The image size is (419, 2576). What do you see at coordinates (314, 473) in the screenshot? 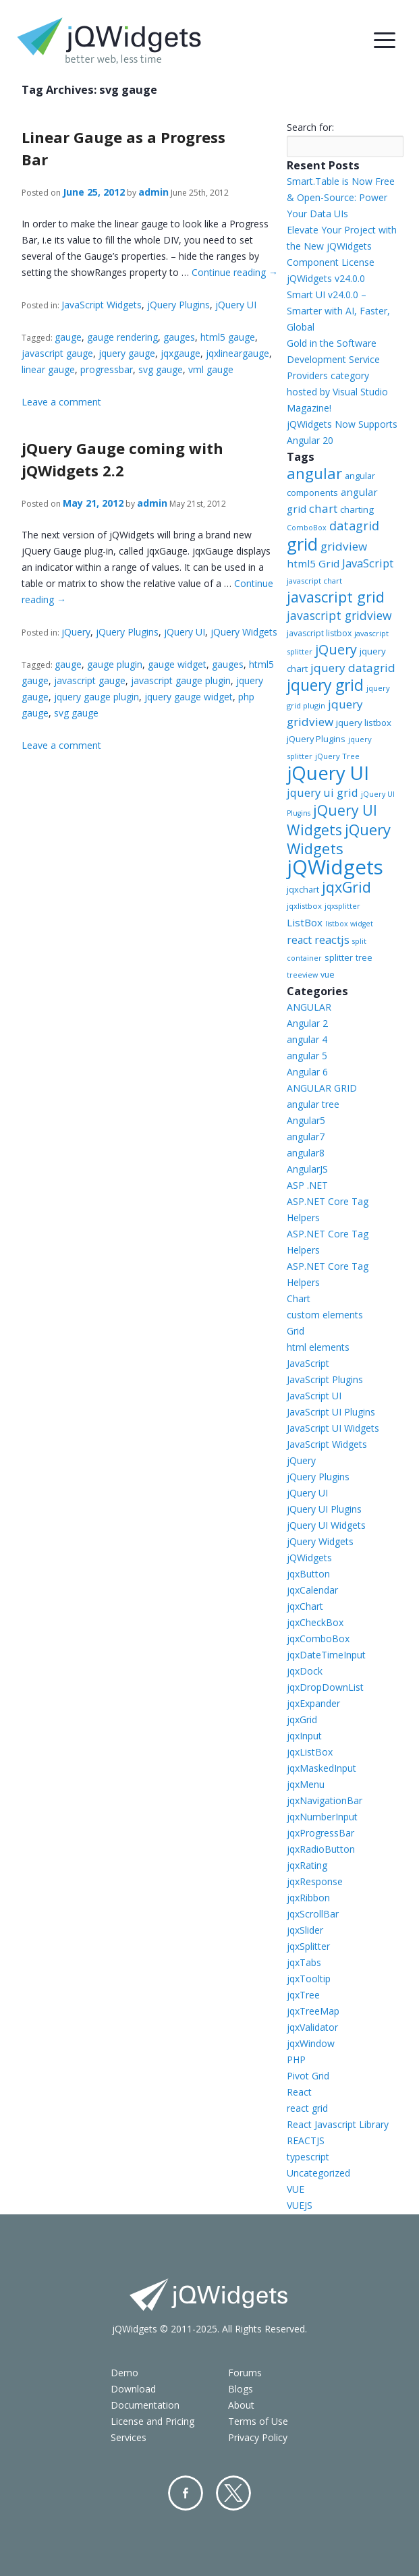
I see `angular` at bounding box center [314, 473].